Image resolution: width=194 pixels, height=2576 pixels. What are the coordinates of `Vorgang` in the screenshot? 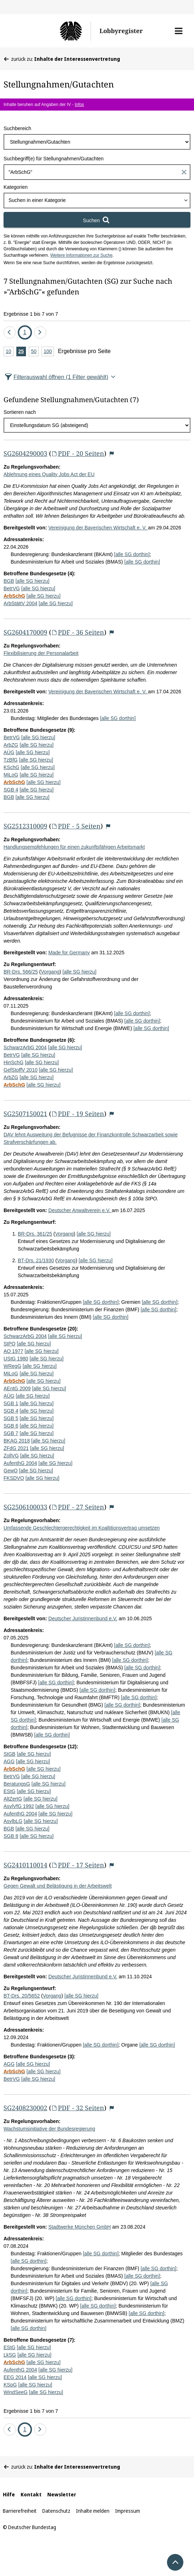 It's located at (50, 972).